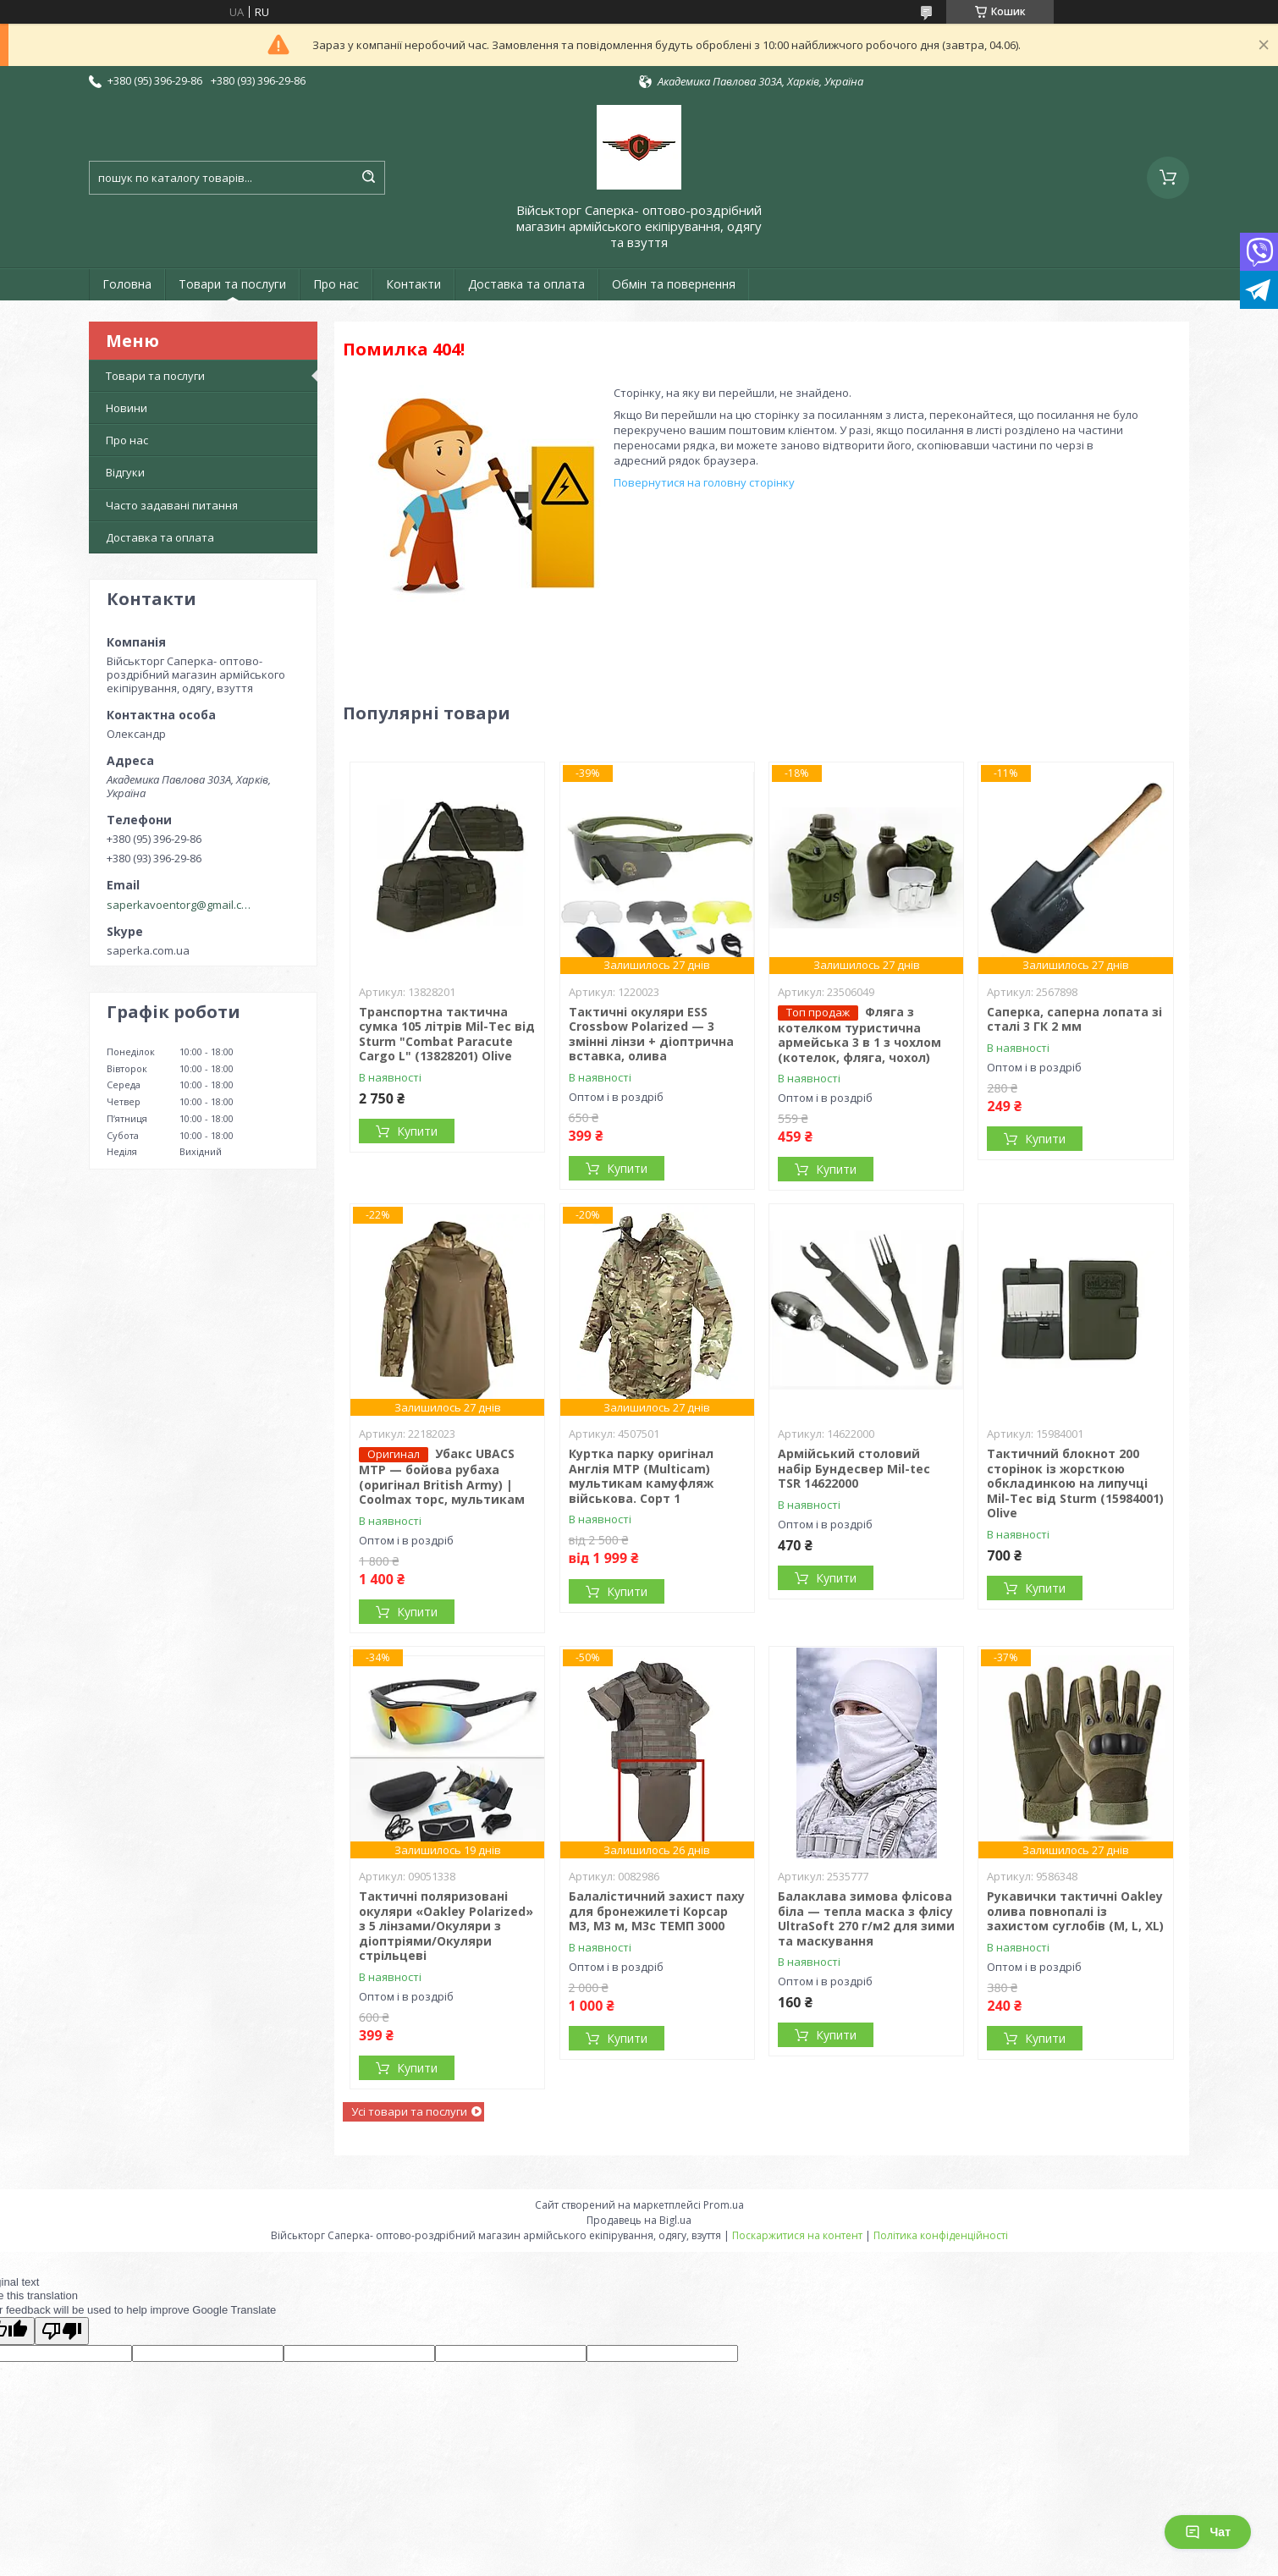 The width and height of the screenshot is (1278, 2576). What do you see at coordinates (413, 284) in the screenshot?
I see `Контакти` at bounding box center [413, 284].